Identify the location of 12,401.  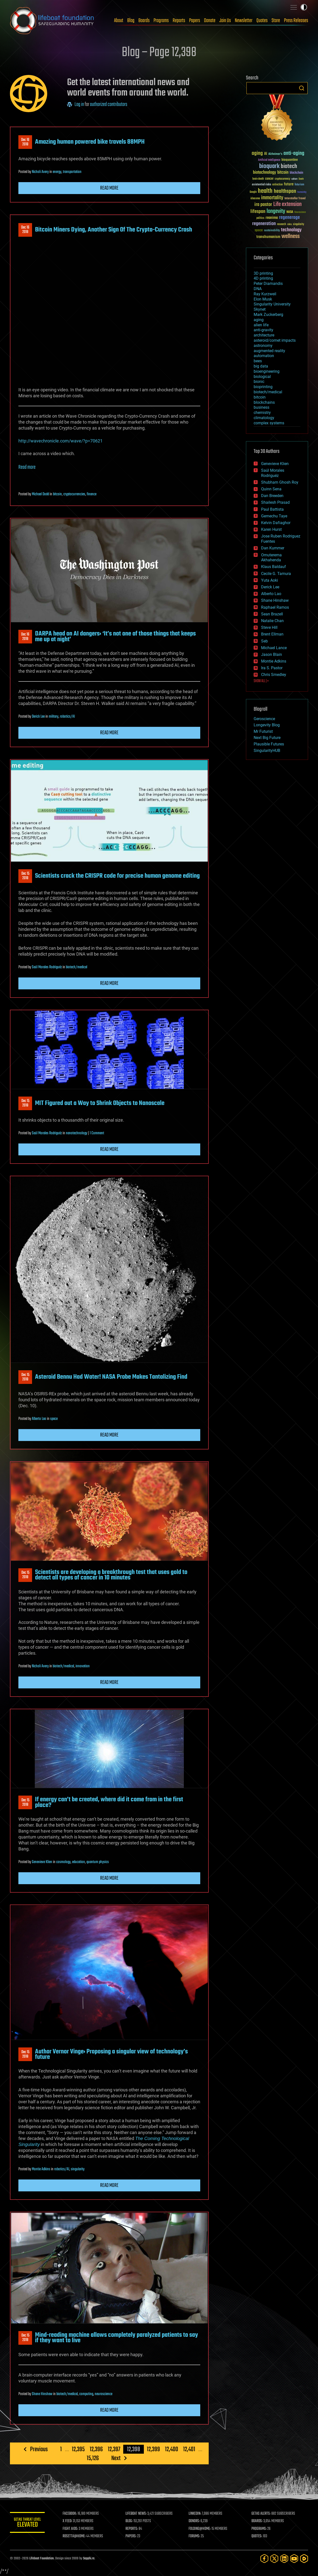
(189, 2449).